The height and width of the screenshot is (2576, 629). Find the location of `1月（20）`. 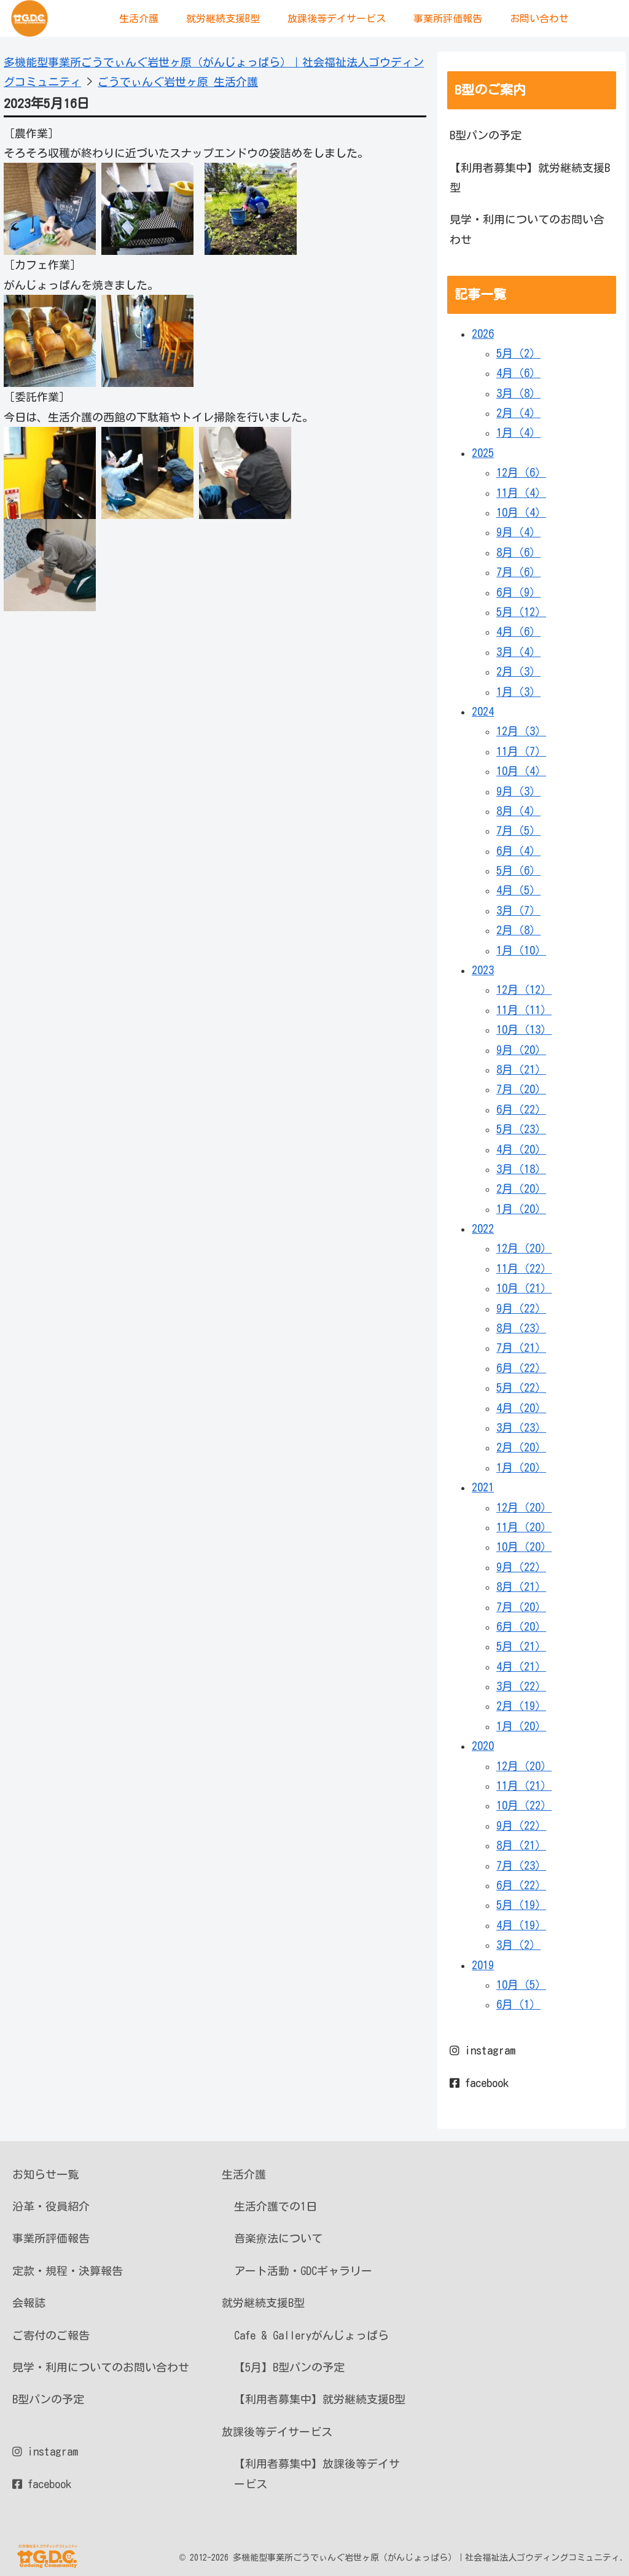

1月（20） is located at coordinates (521, 1208).